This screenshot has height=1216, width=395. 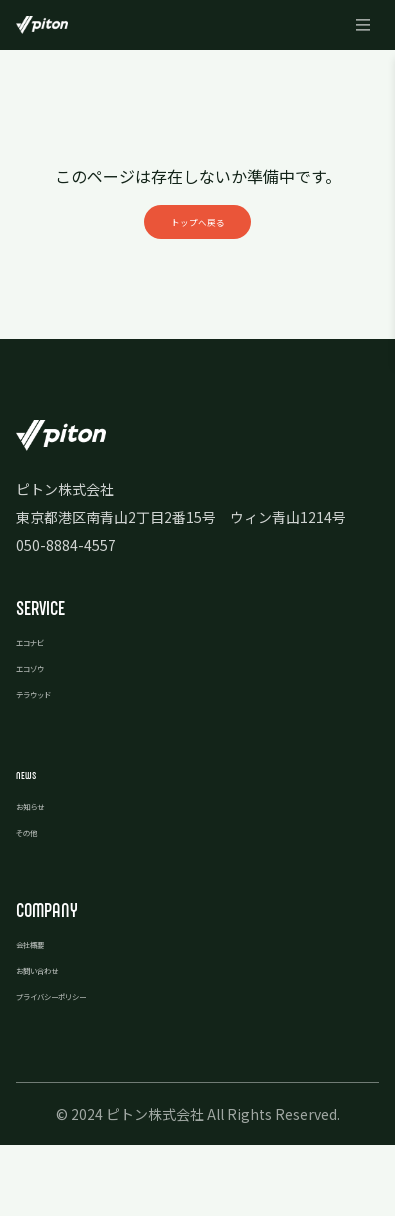 What do you see at coordinates (44, 711) in the screenshot?
I see `エコナビ` at bounding box center [44, 711].